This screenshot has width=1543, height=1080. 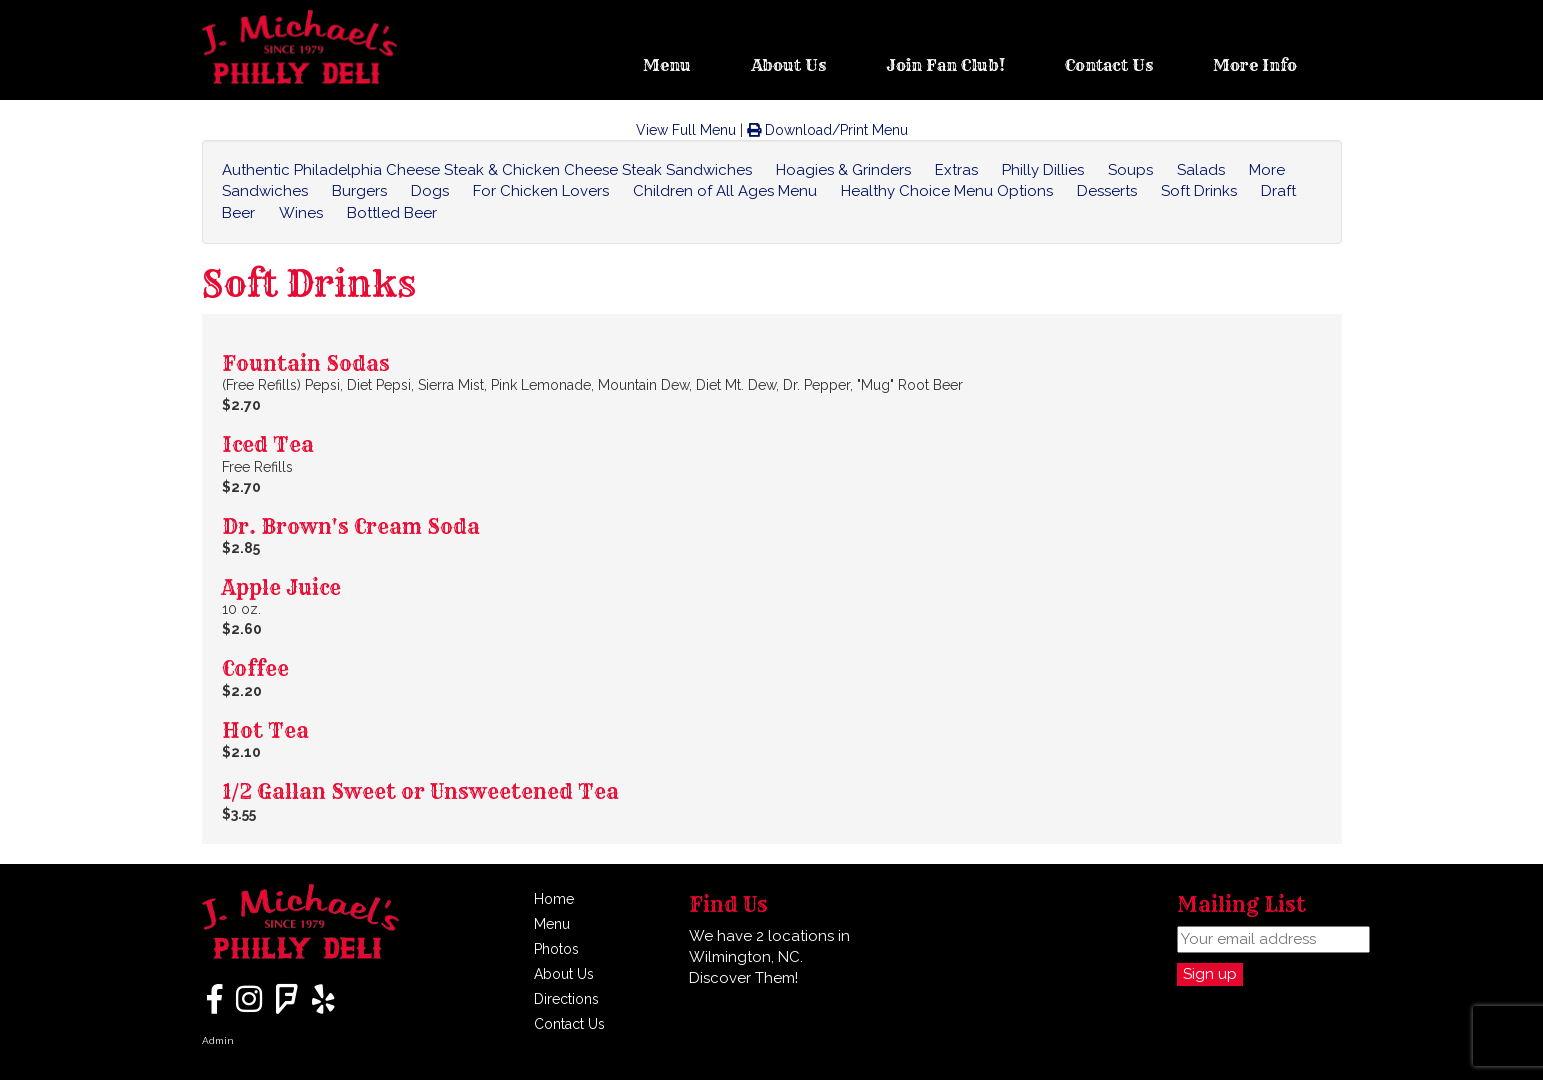 I want to click on Photos, so click(x=556, y=949).